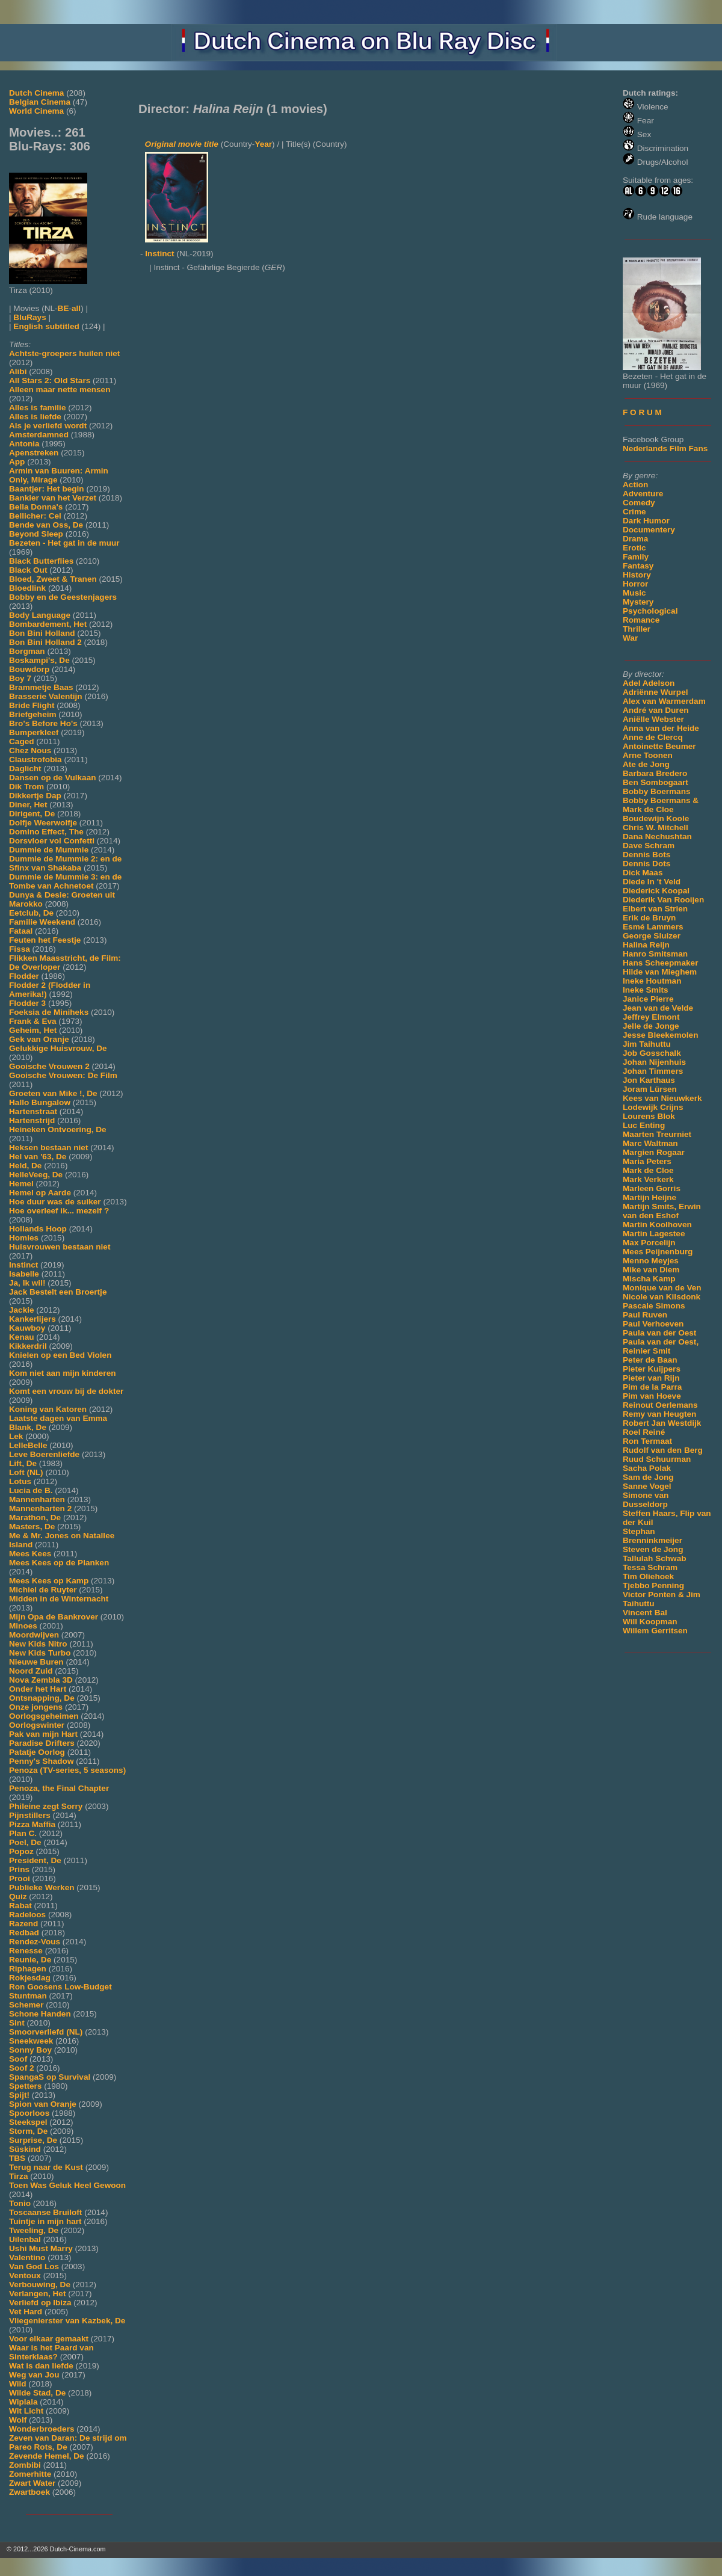 The width and height of the screenshot is (722, 2576). I want to click on Ineke Smits, so click(645, 989).